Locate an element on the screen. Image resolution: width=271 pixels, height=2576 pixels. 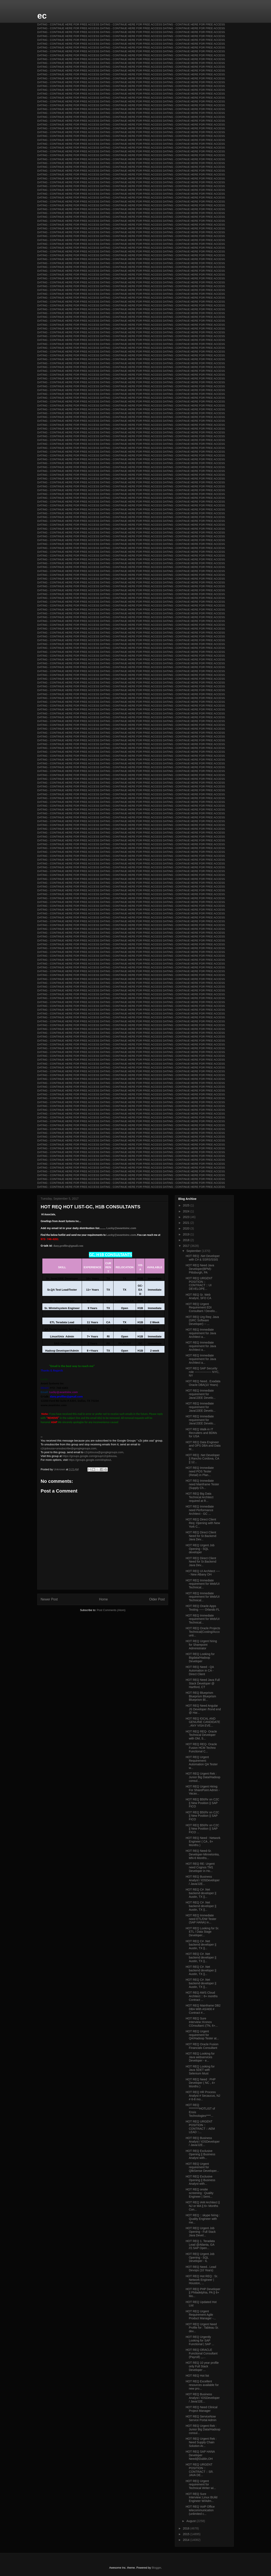
HOT REQ Sr. Web Analyst, SFO CA is located at coordinates (198, 1296).